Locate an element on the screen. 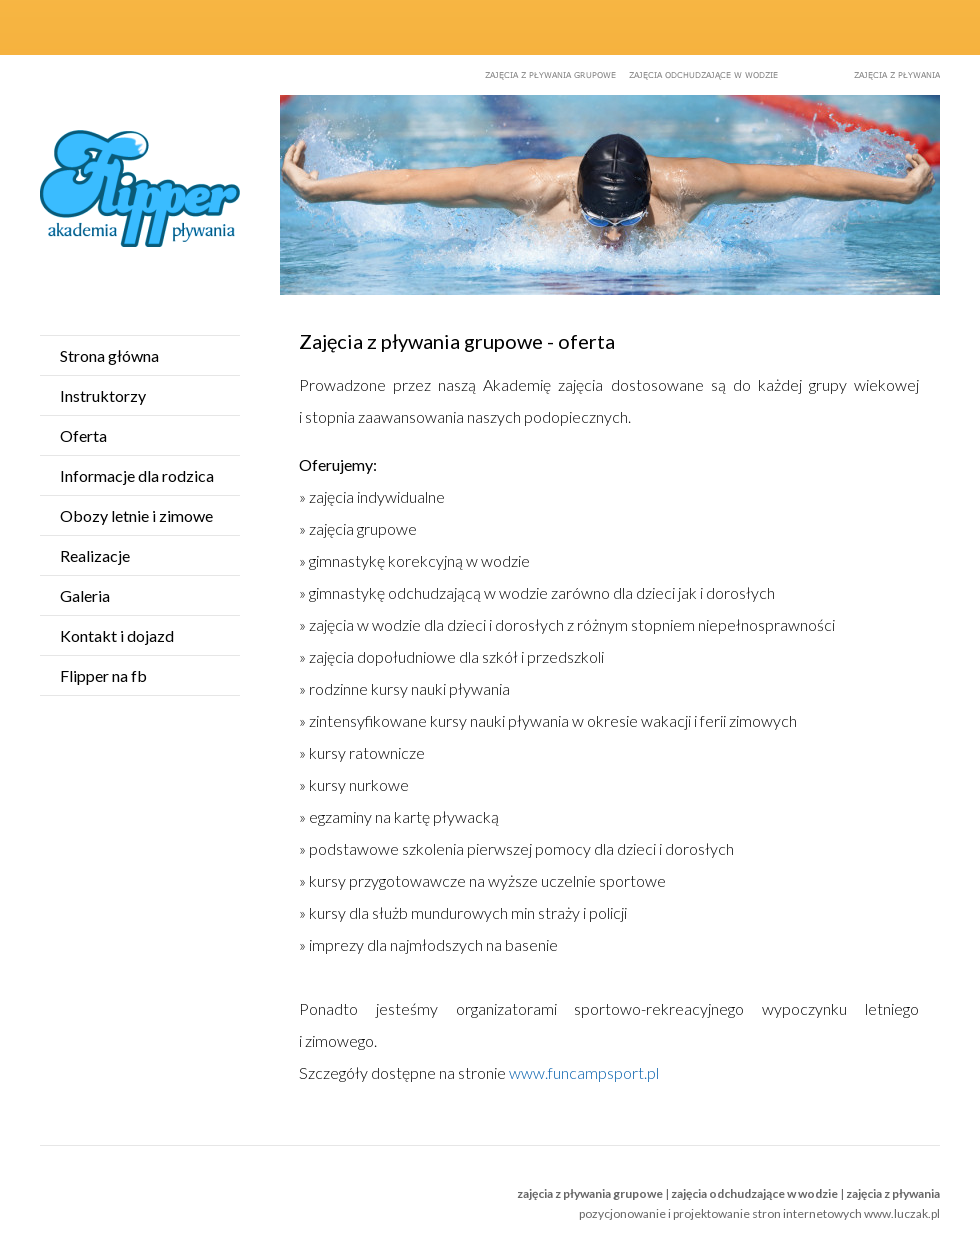  projektowanie stron internetowych www.luczak.pl is located at coordinates (806, 1213).